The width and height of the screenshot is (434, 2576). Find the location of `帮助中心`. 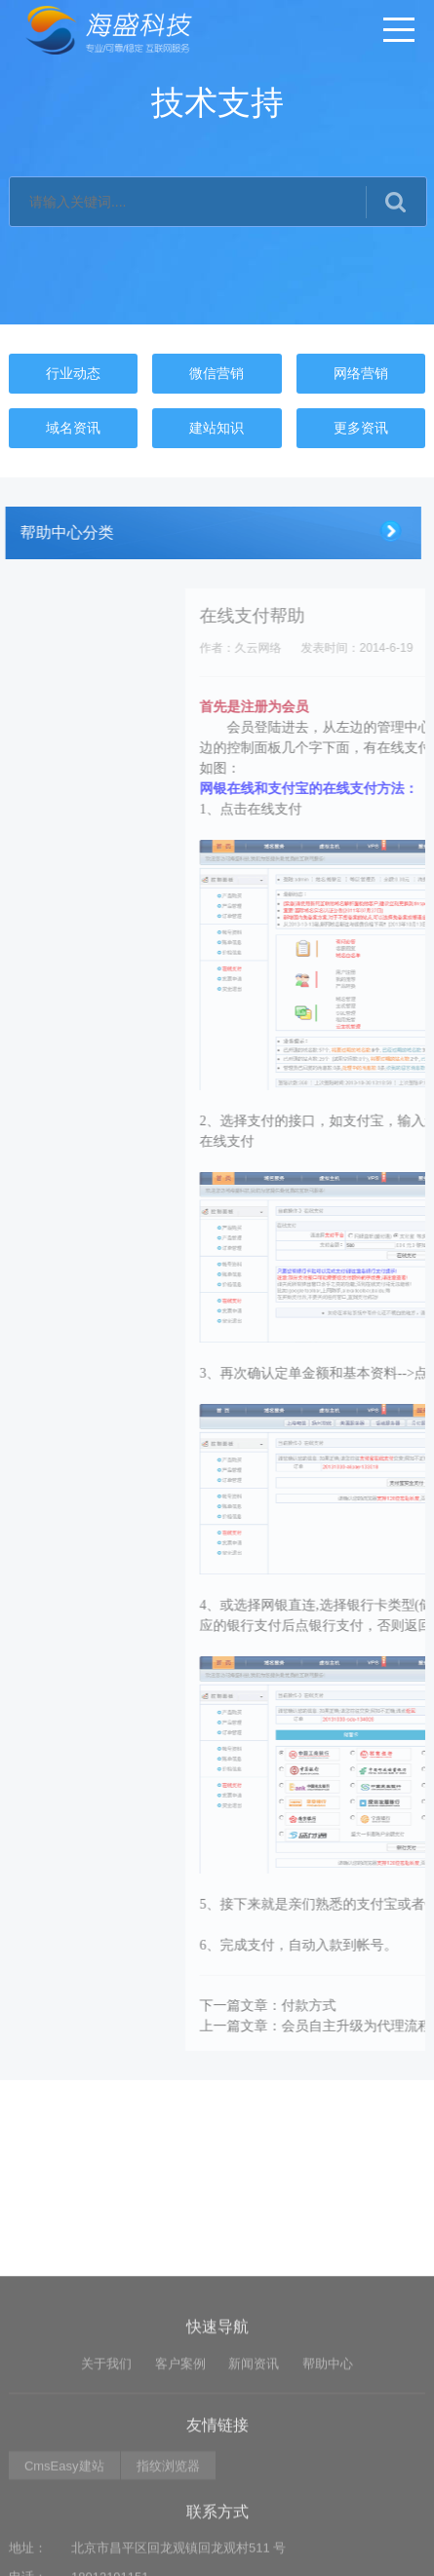

帮助中心 is located at coordinates (327, 2535).